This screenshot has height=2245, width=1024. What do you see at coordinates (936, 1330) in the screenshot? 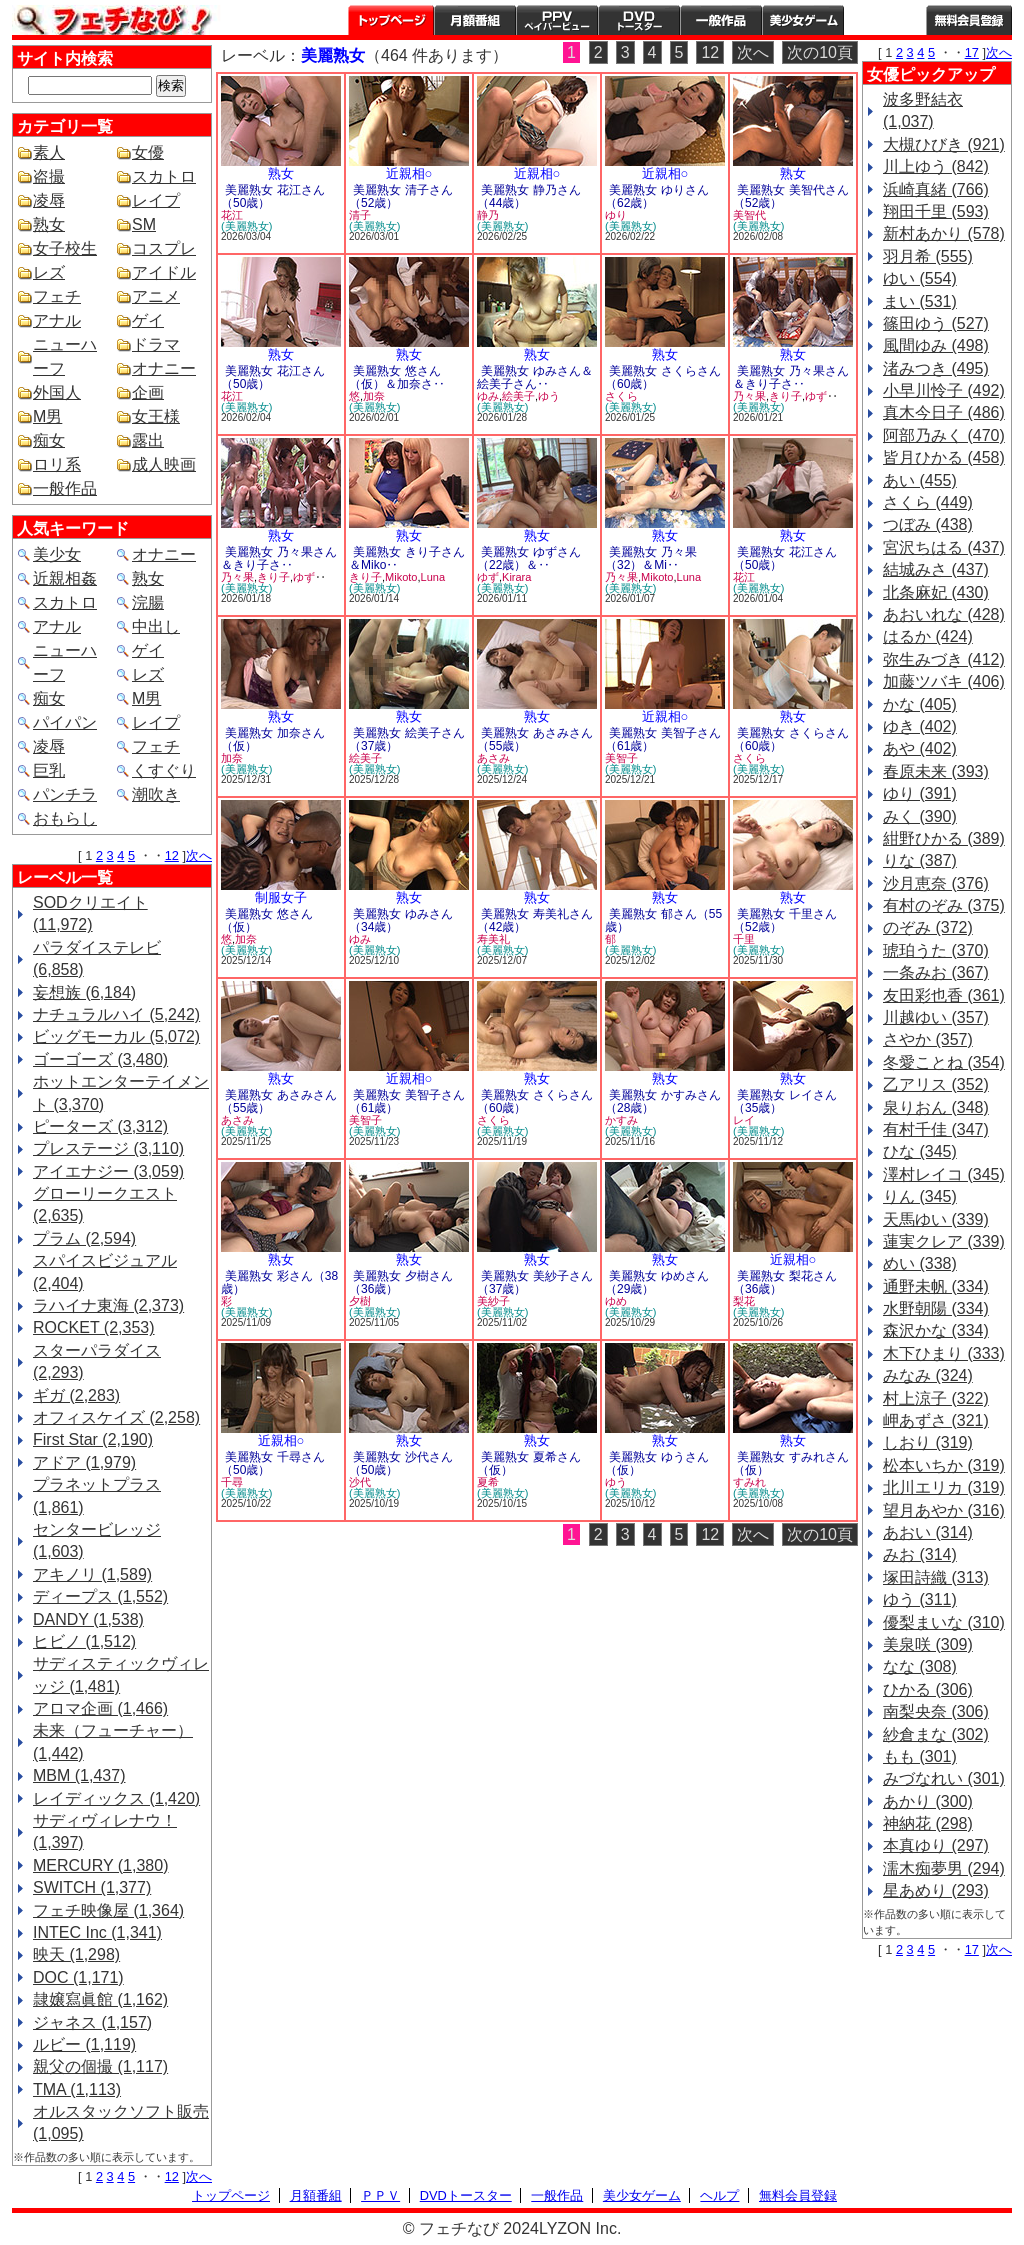
I see `森沢かな (334)` at bounding box center [936, 1330].